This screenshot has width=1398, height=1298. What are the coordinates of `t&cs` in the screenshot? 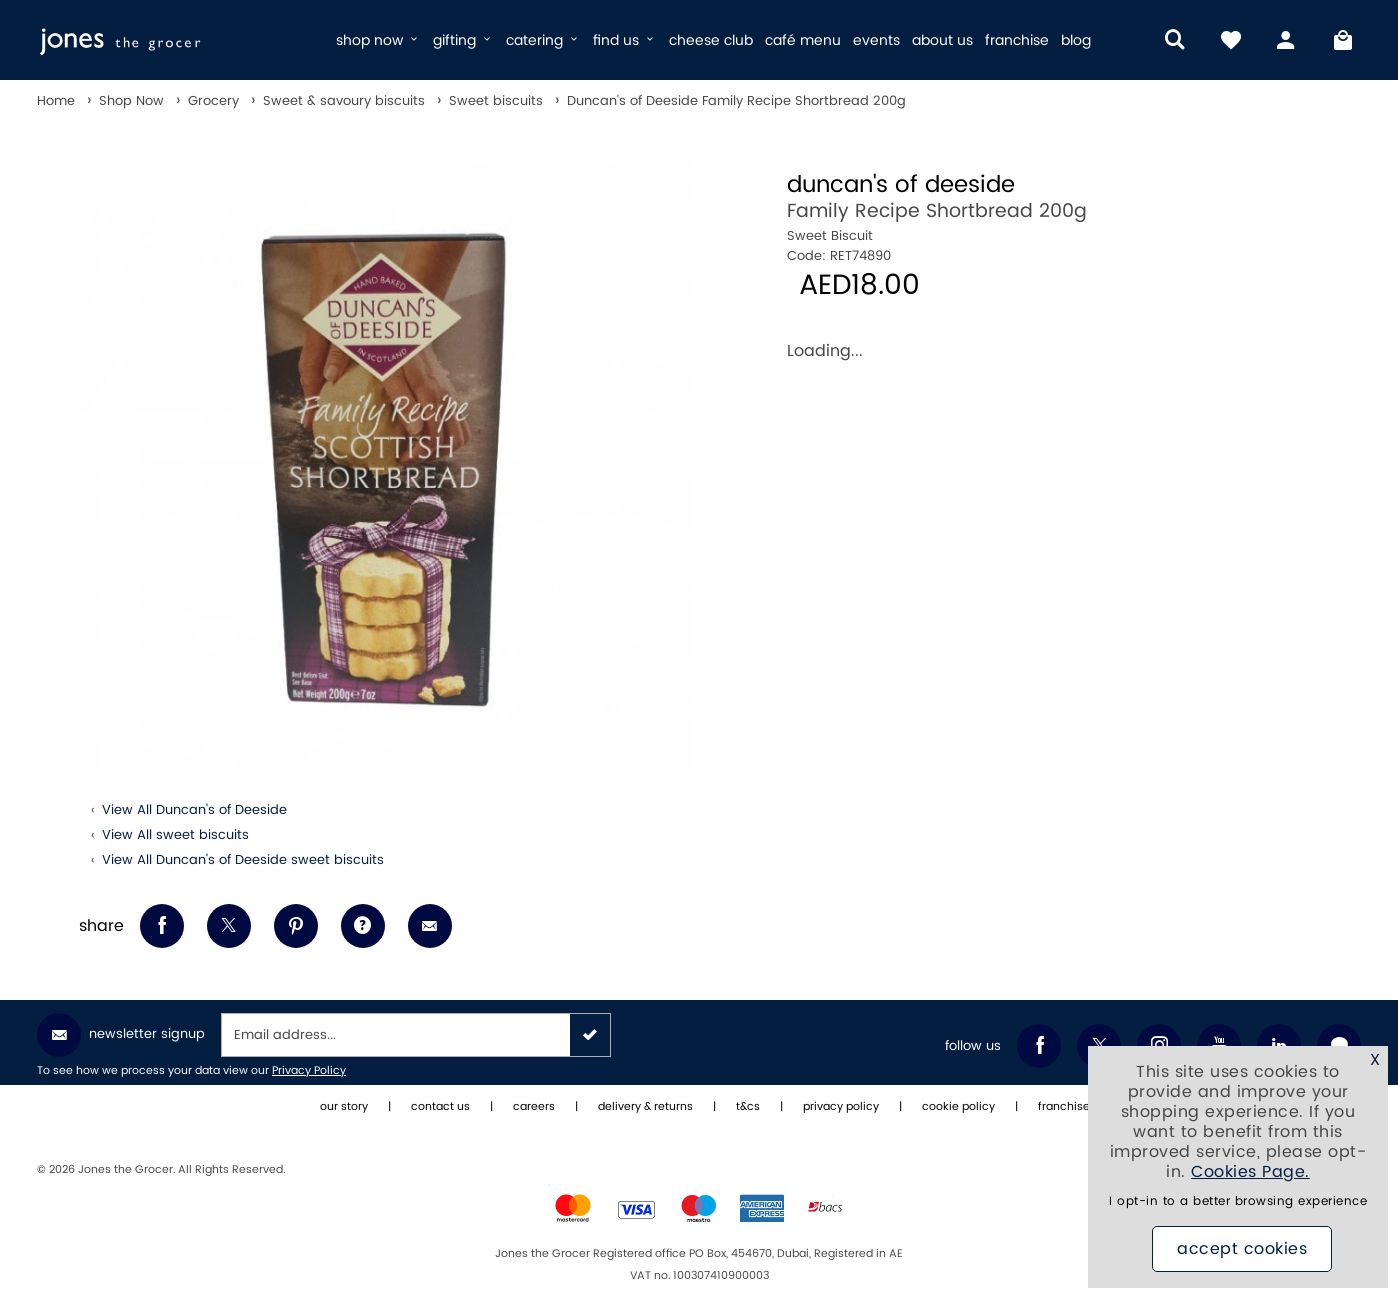 It's located at (748, 1107).